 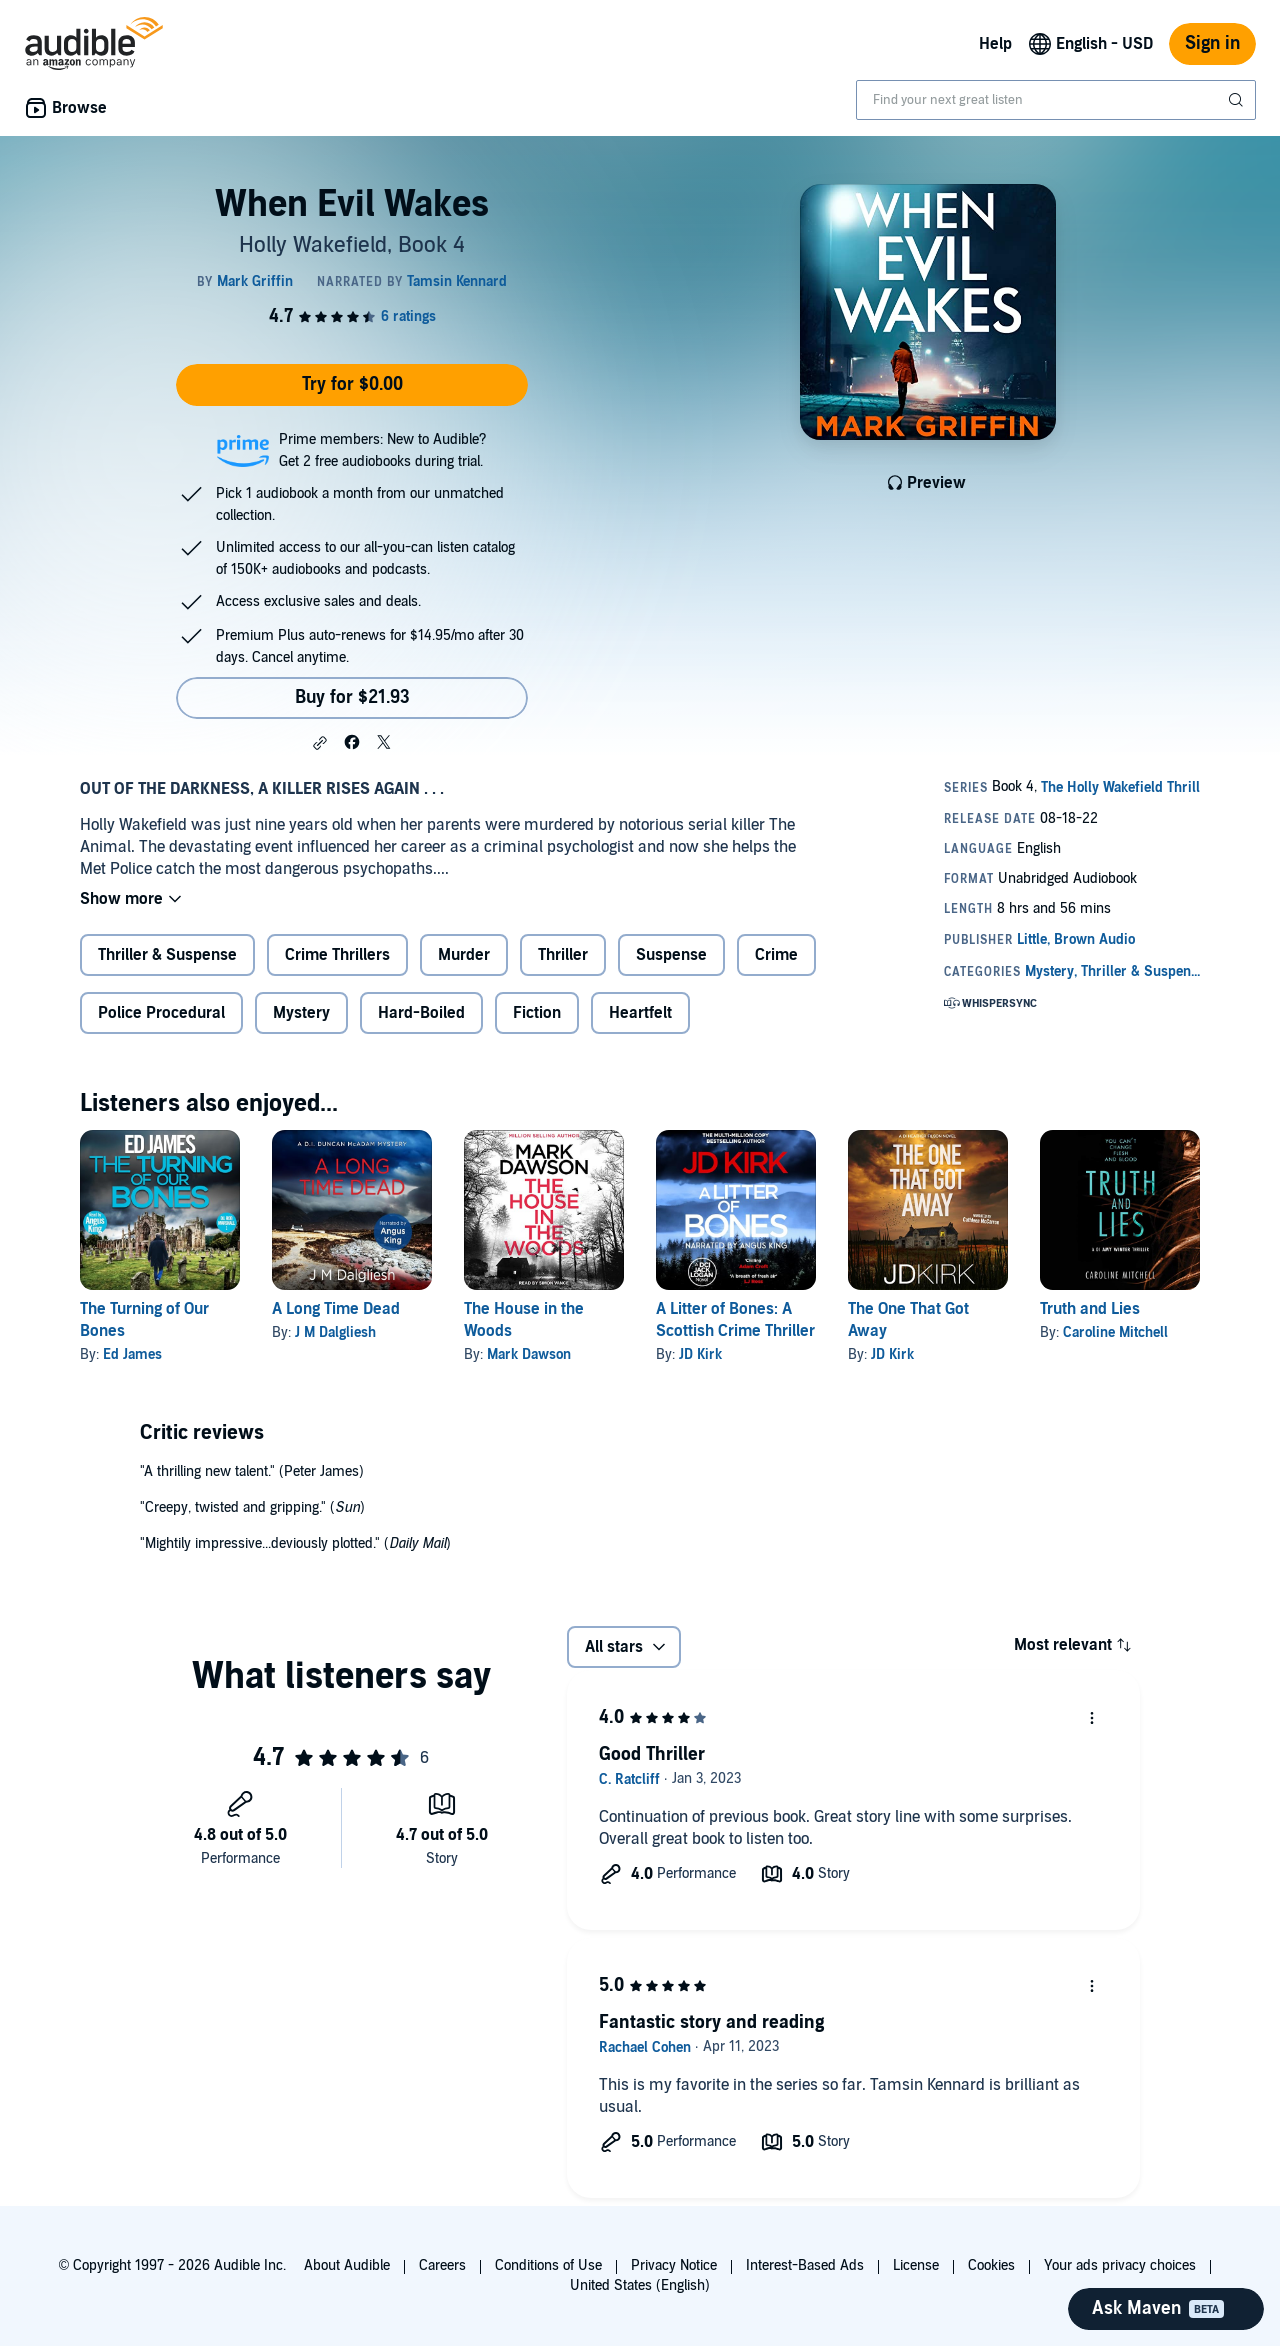 I want to click on Heartfelt, so click(x=640, y=1013).